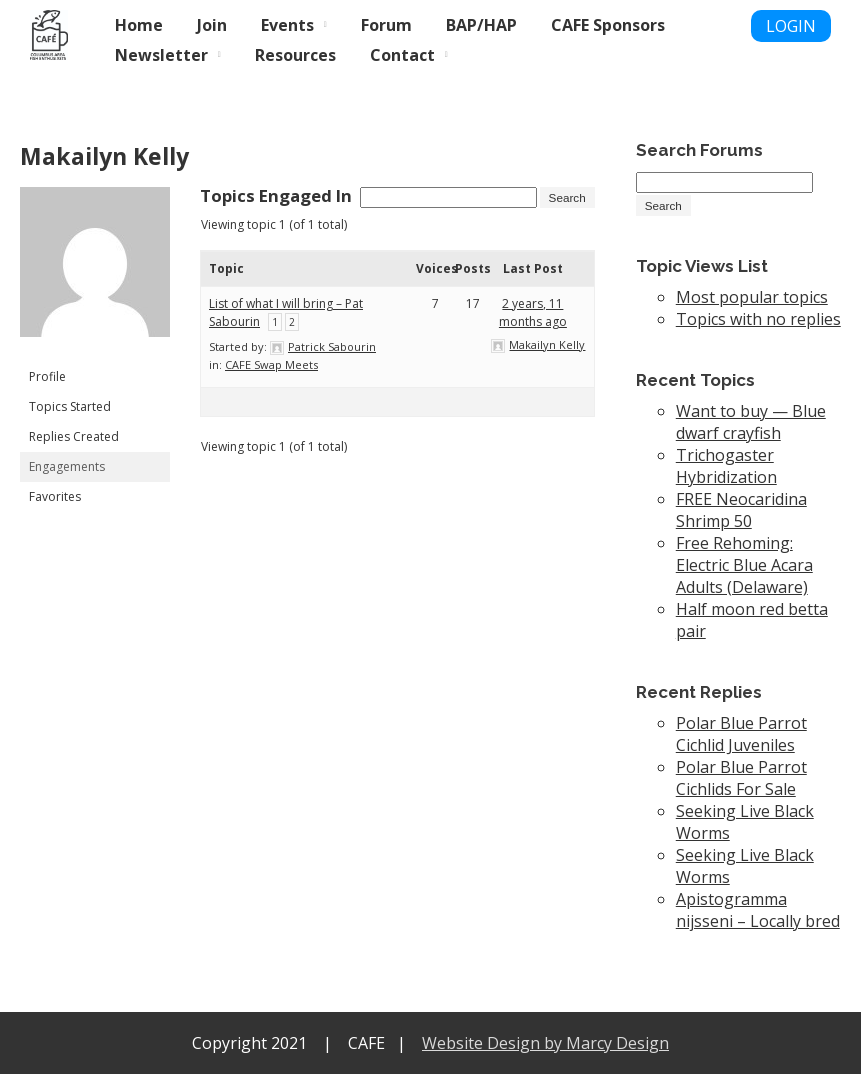  What do you see at coordinates (55, 496) in the screenshot?
I see `Favorites` at bounding box center [55, 496].